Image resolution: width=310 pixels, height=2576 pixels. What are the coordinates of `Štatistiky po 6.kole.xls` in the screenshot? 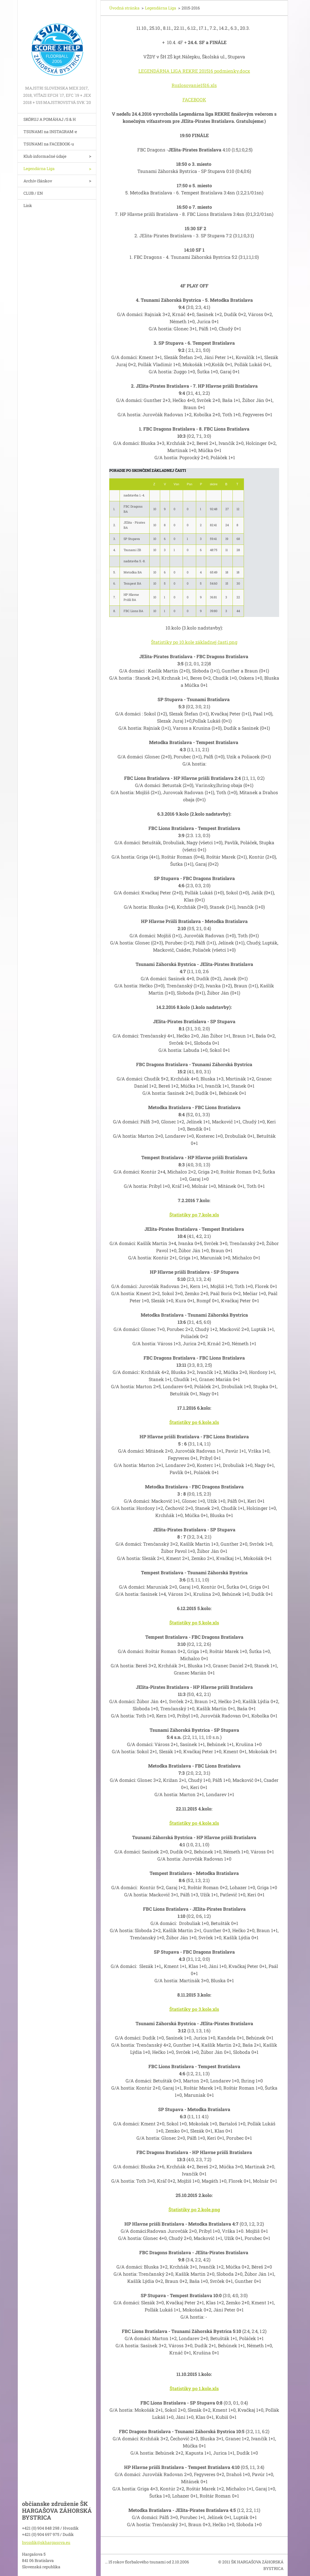 It's located at (194, 1422).